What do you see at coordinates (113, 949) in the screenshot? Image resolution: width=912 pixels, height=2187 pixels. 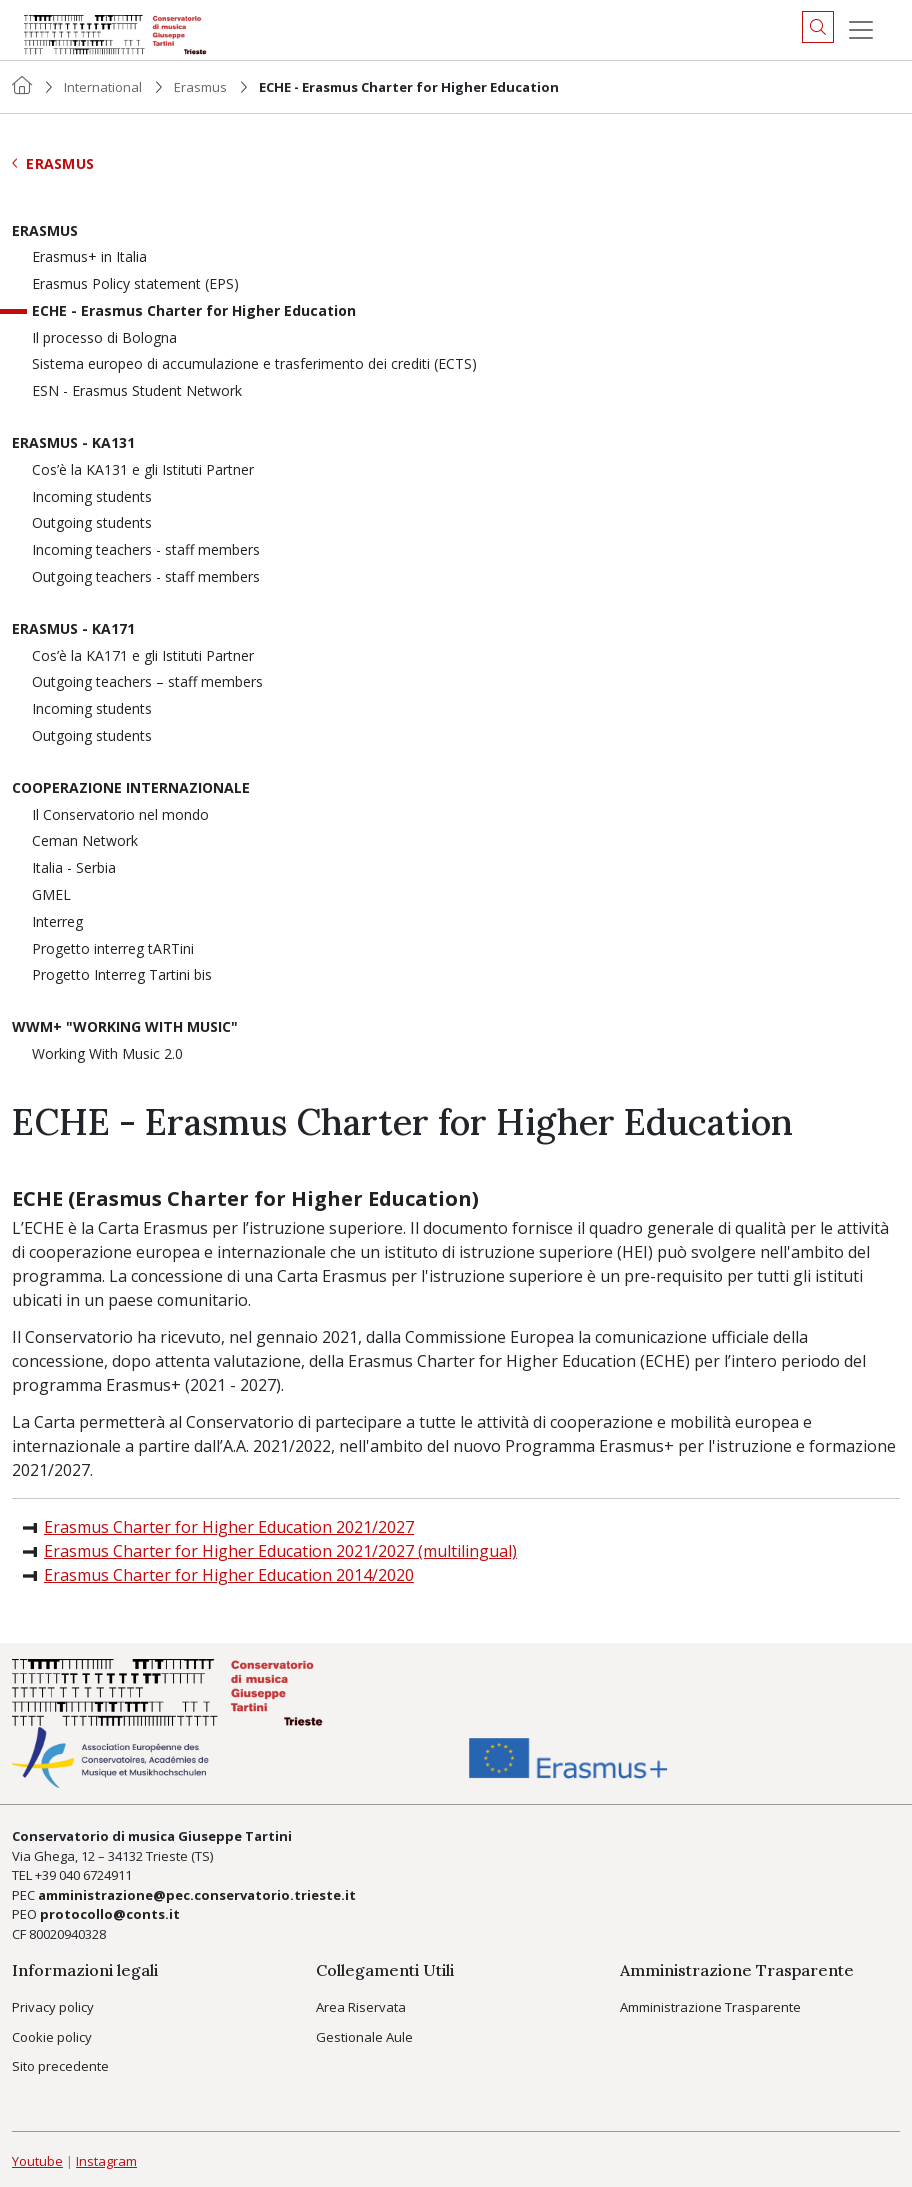 I see `Progetto interreg tARTini` at bounding box center [113, 949].